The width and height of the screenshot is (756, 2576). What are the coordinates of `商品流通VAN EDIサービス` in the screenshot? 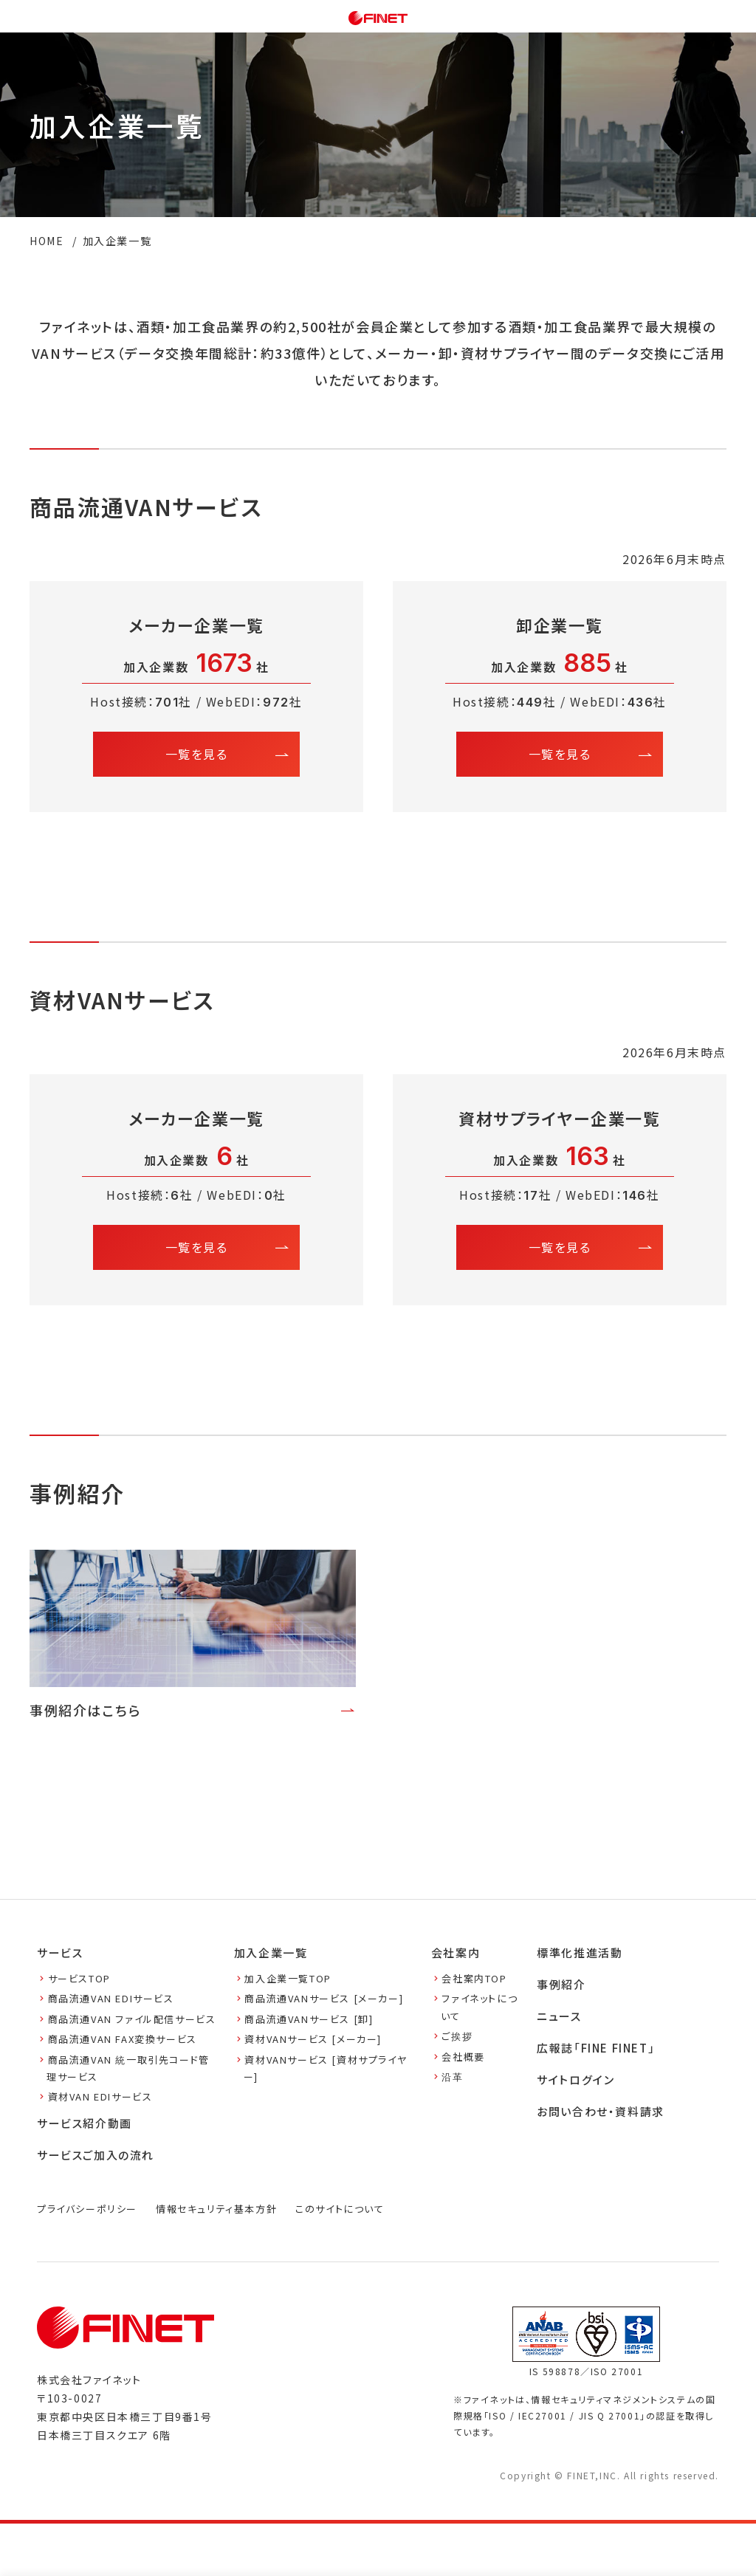 It's located at (105, 1998).